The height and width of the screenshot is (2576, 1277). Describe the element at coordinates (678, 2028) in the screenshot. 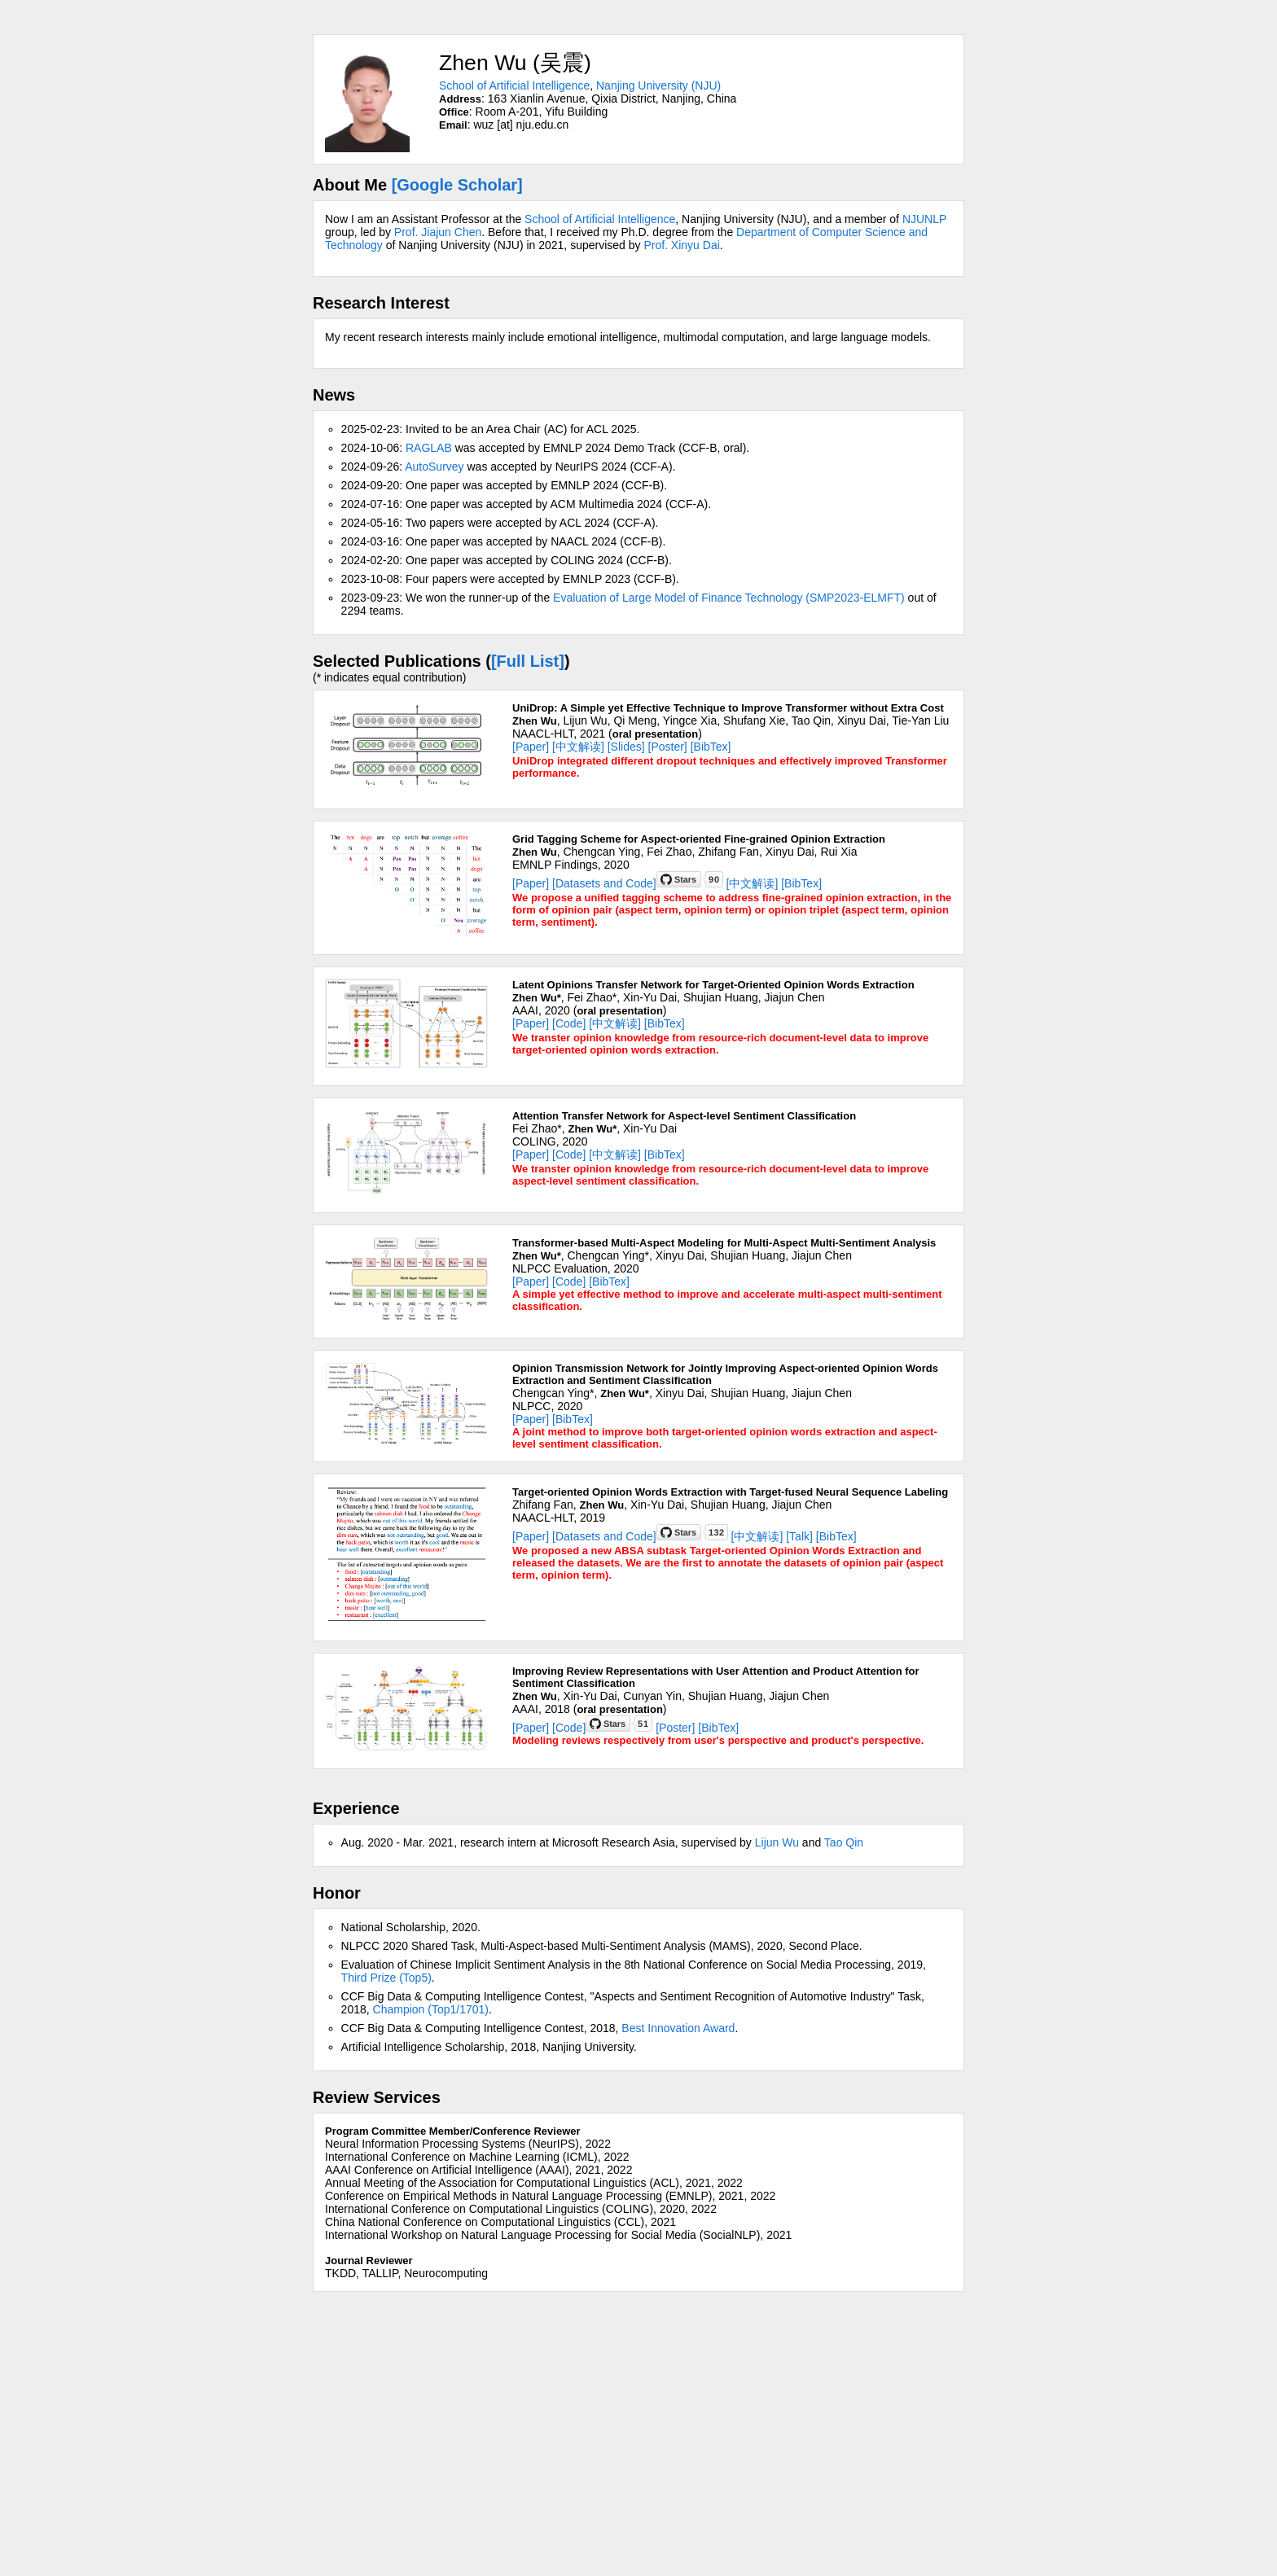

I see `Best Innovation Award` at that location.